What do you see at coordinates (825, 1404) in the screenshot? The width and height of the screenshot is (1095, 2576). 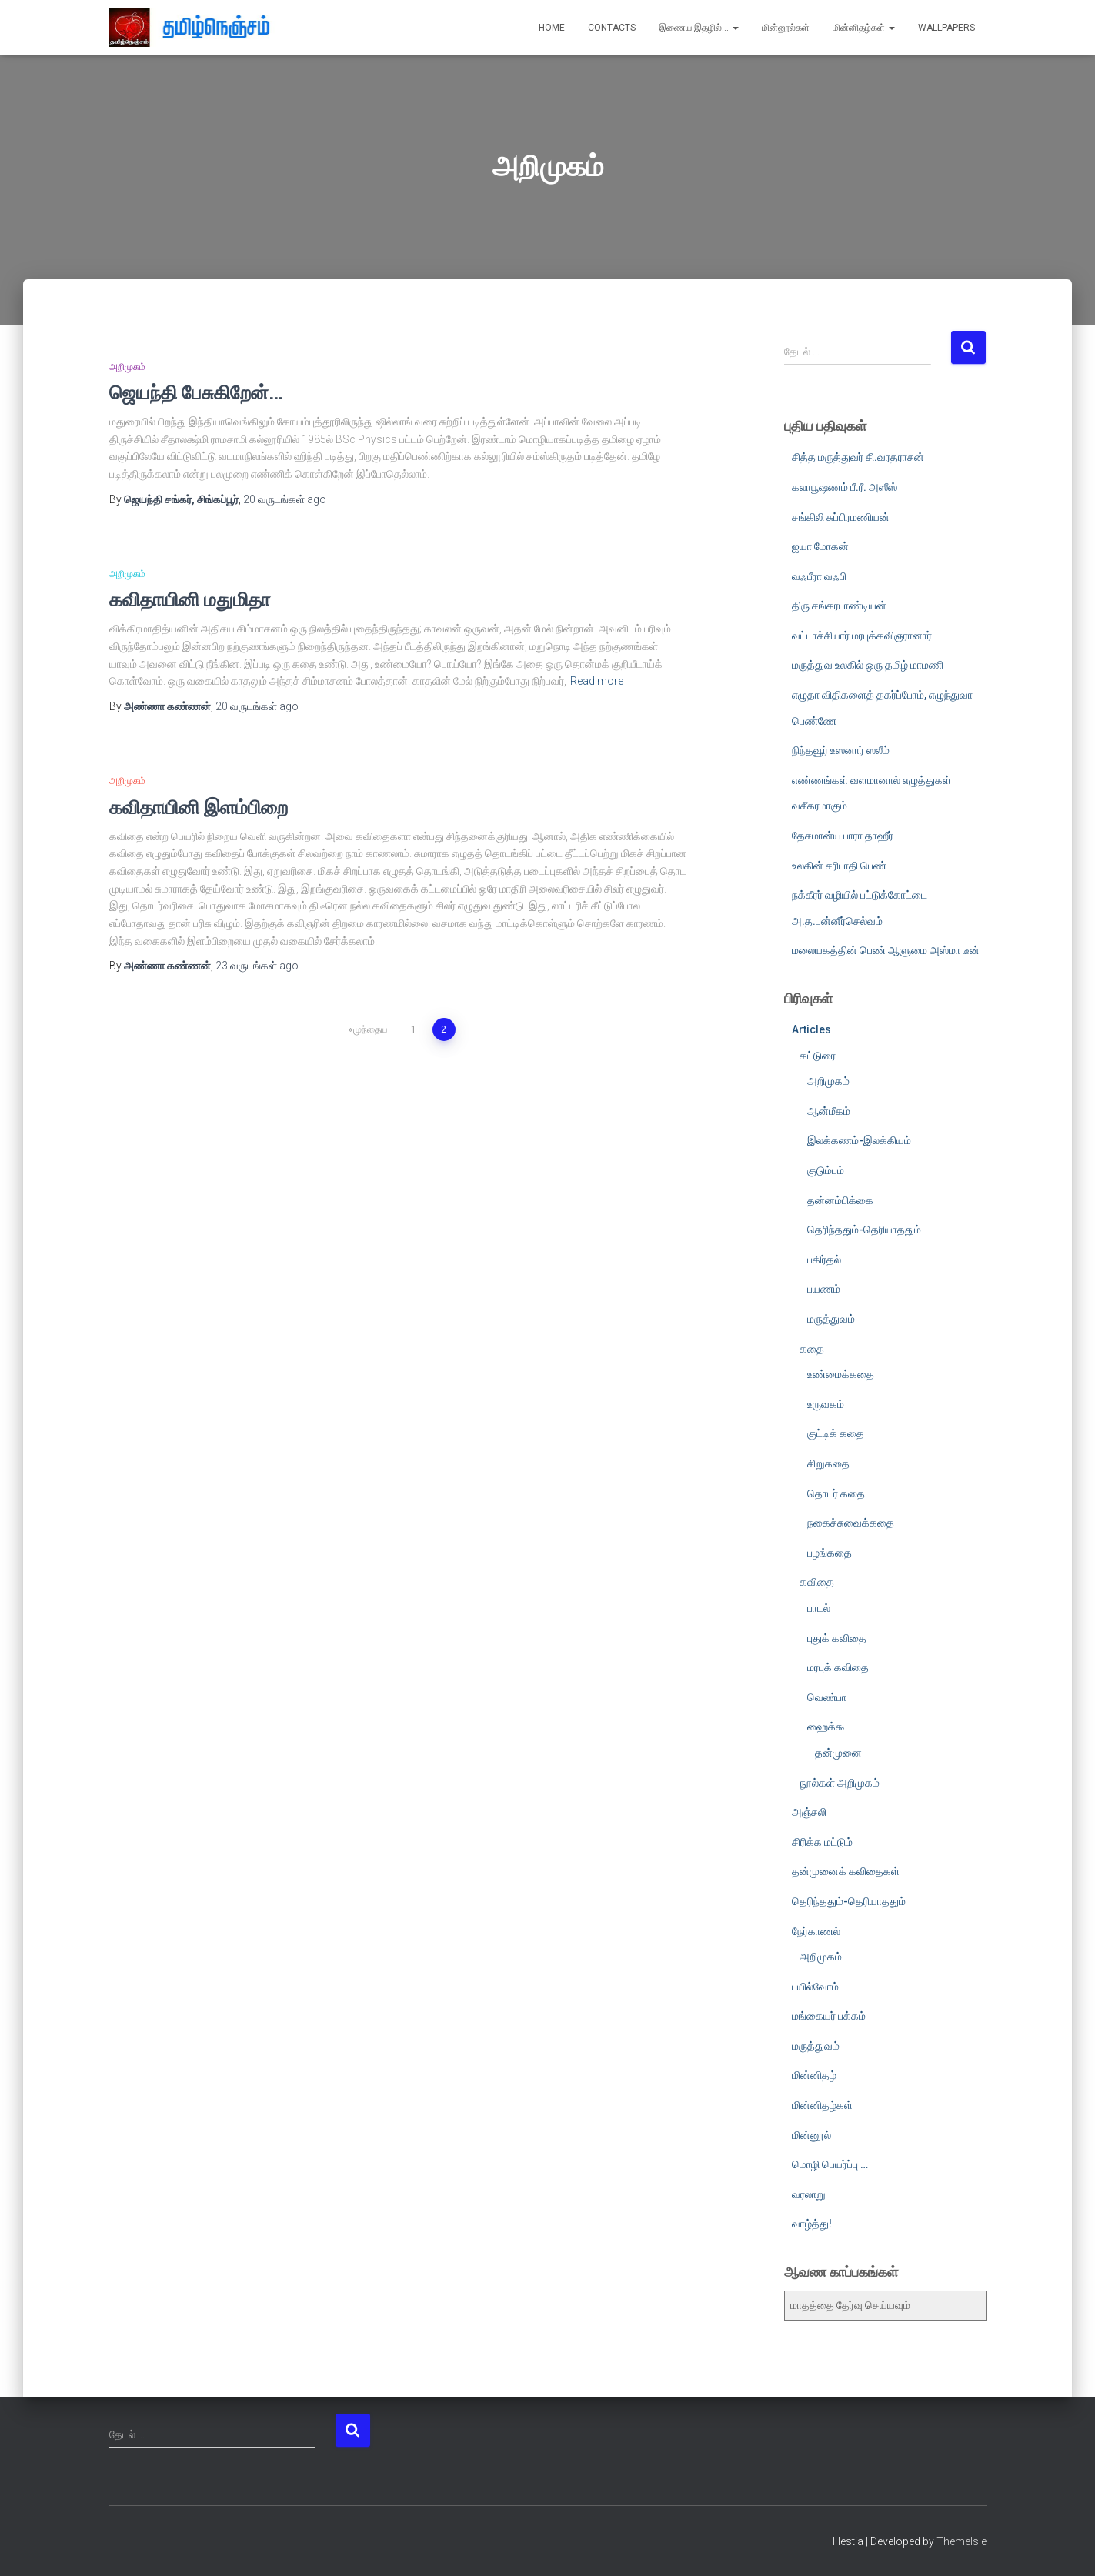 I see `உருவகம்` at bounding box center [825, 1404].